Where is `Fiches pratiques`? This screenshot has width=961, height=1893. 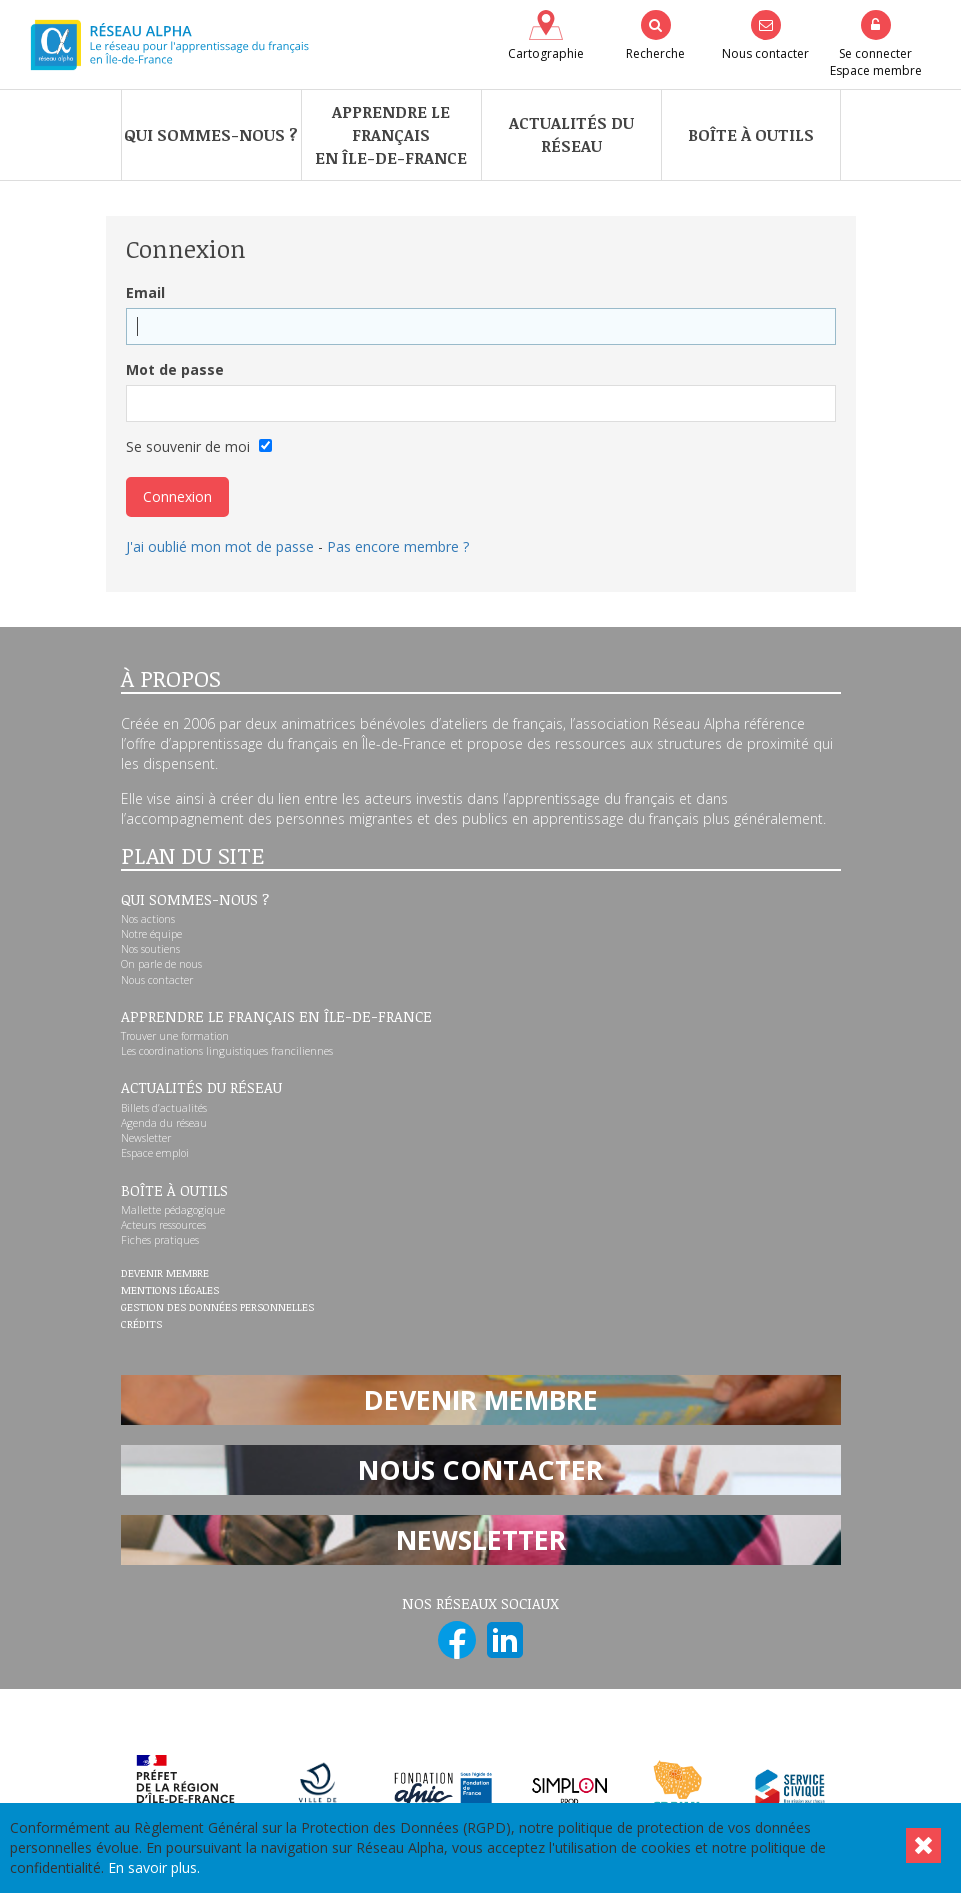
Fiches pratiques is located at coordinates (160, 1240).